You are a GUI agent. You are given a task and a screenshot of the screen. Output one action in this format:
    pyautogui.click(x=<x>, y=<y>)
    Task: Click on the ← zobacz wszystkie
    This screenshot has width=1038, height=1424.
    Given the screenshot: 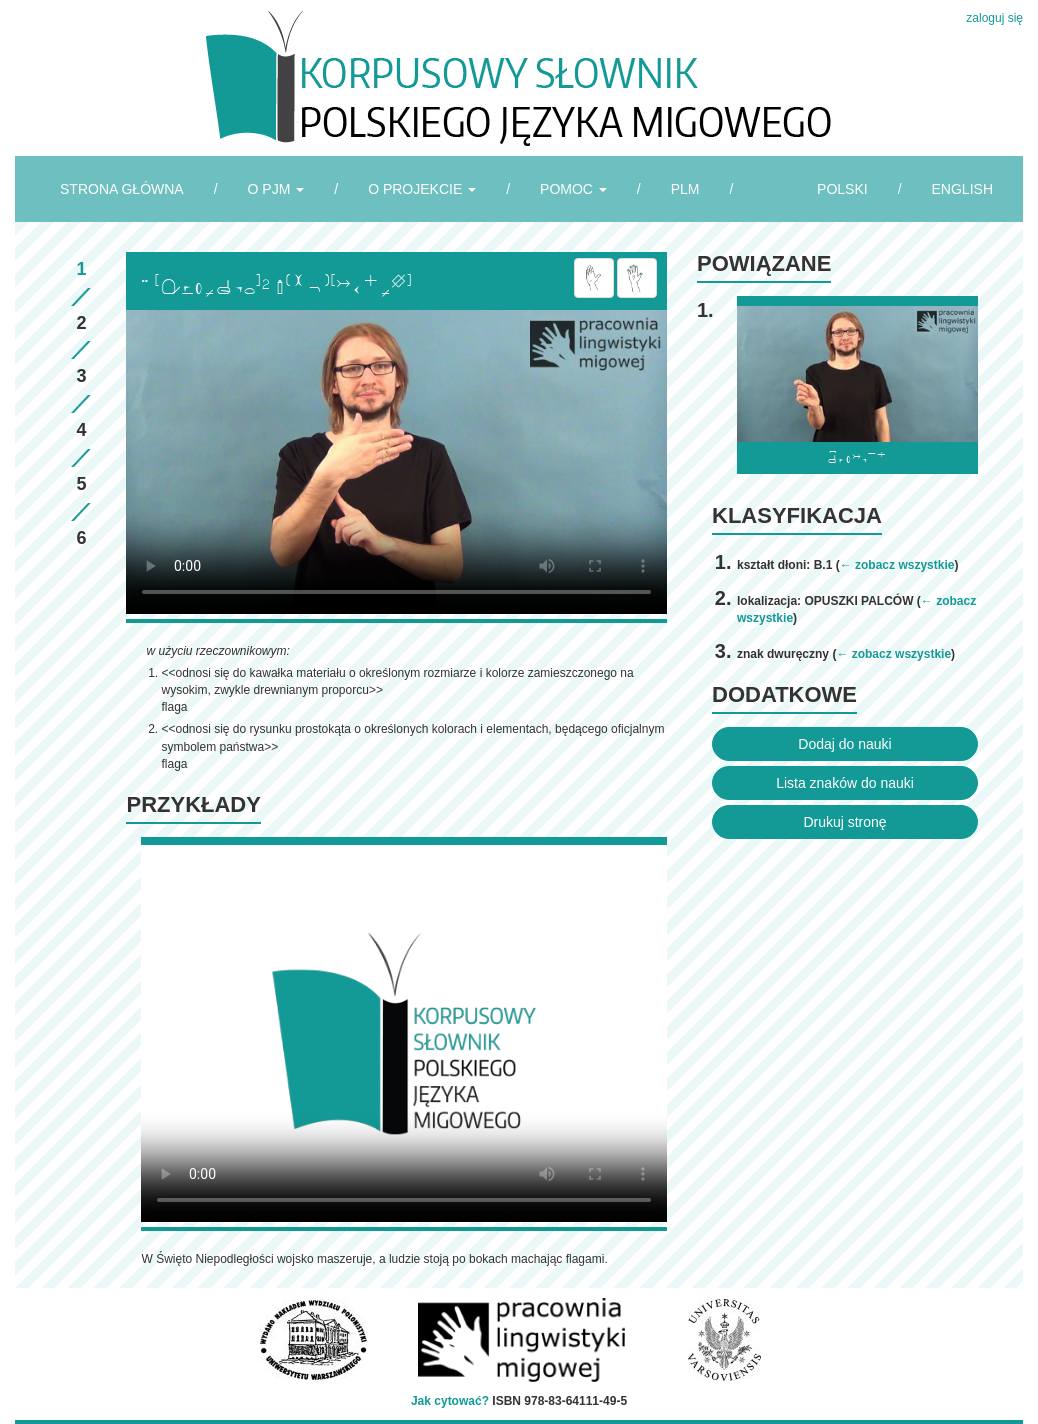 What is the action you would take?
    pyautogui.click(x=897, y=565)
    